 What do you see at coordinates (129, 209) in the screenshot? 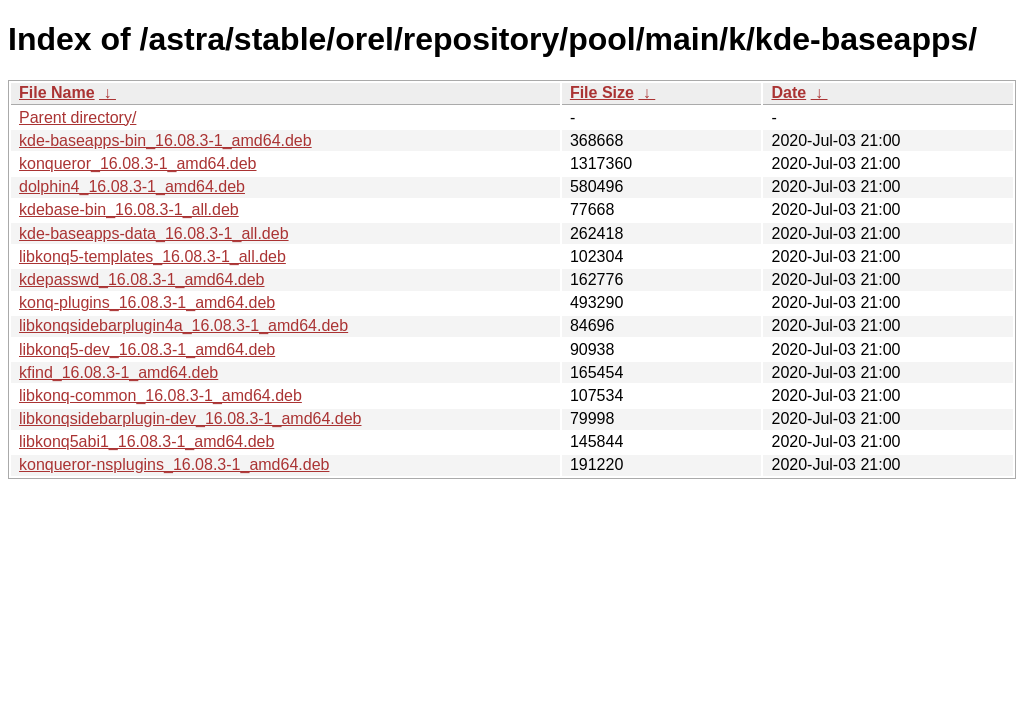
I see `kdebase-bin_16.08.3-1_all.deb` at bounding box center [129, 209].